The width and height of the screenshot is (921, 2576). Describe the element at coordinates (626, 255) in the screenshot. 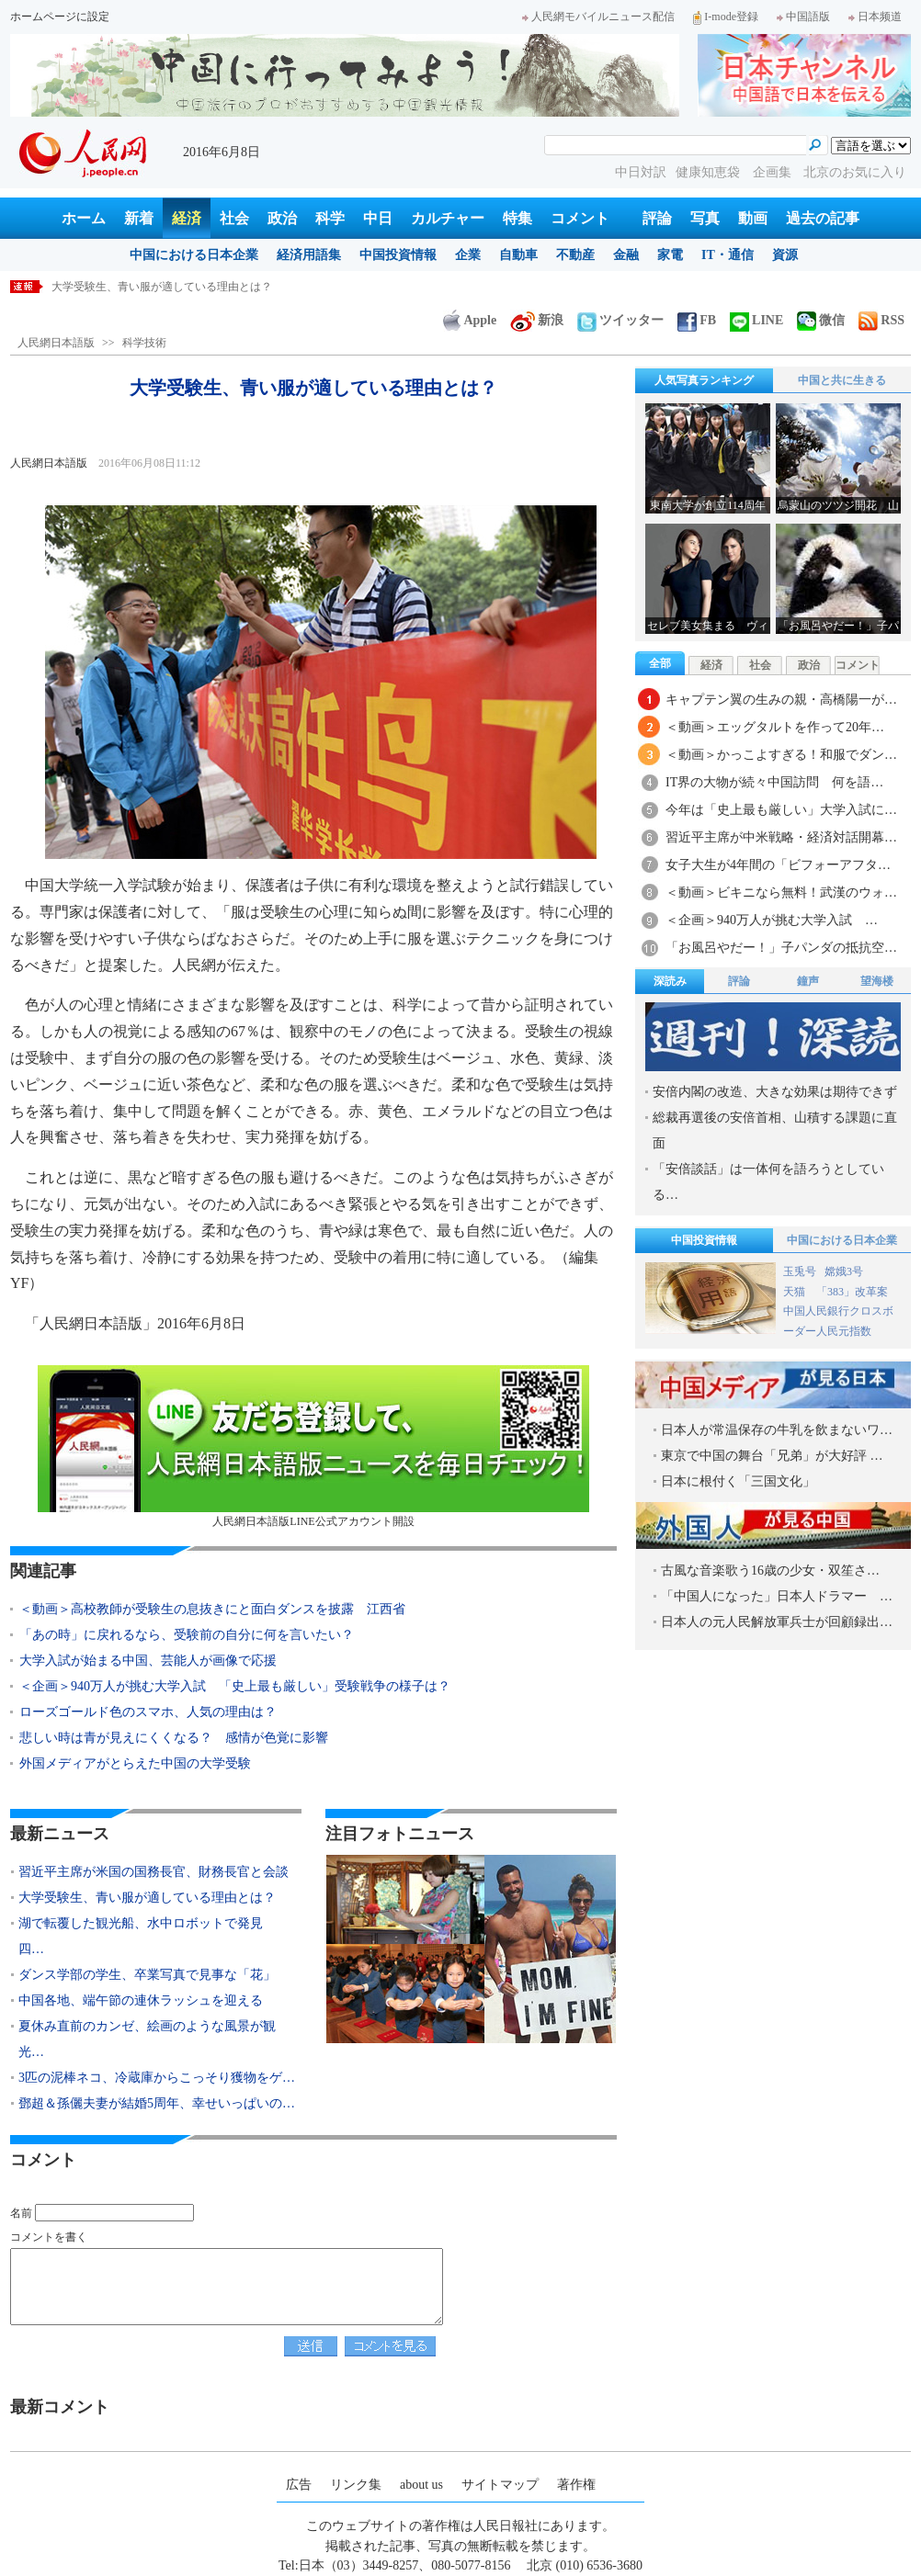

I see `金融` at that location.